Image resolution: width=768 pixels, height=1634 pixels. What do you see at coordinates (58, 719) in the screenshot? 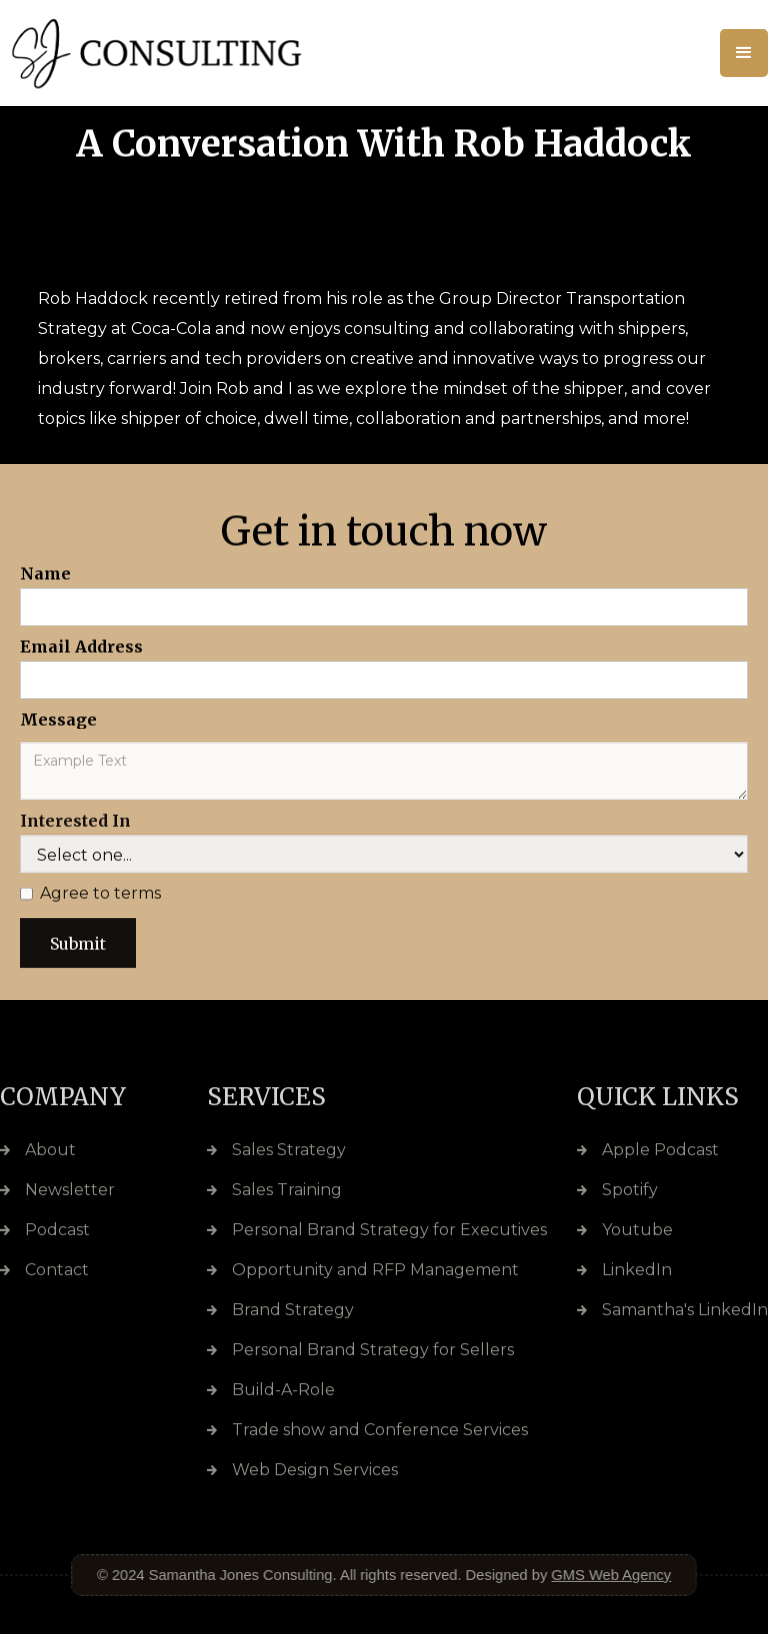
I see `Message` at bounding box center [58, 719].